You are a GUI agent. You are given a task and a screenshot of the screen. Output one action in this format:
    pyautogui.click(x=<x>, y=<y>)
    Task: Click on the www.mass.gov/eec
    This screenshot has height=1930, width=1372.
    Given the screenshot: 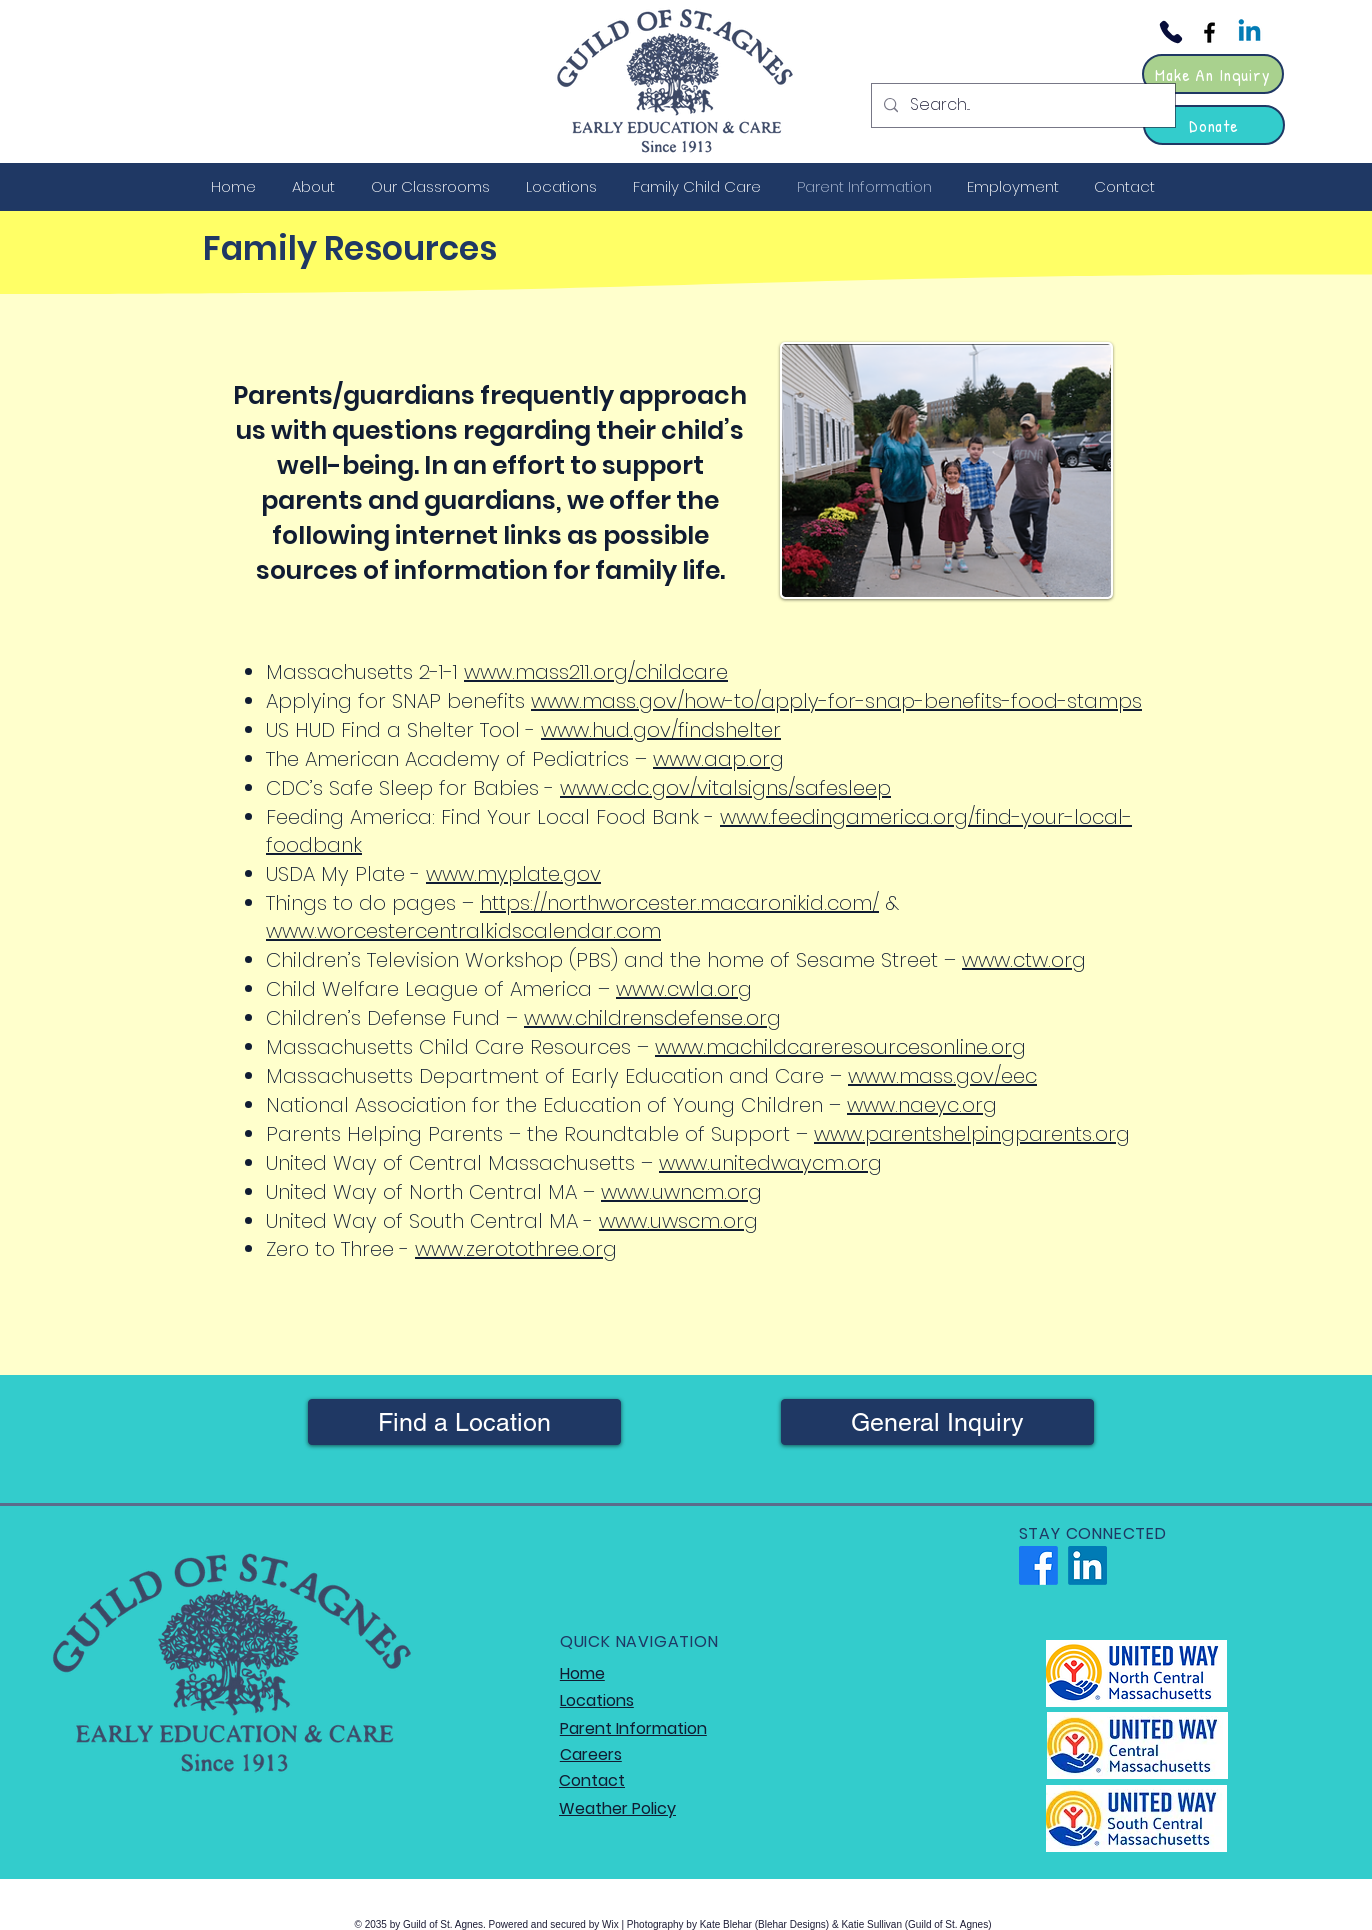 What is the action you would take?
    pyautogui.click(x=942, y=1076)
    